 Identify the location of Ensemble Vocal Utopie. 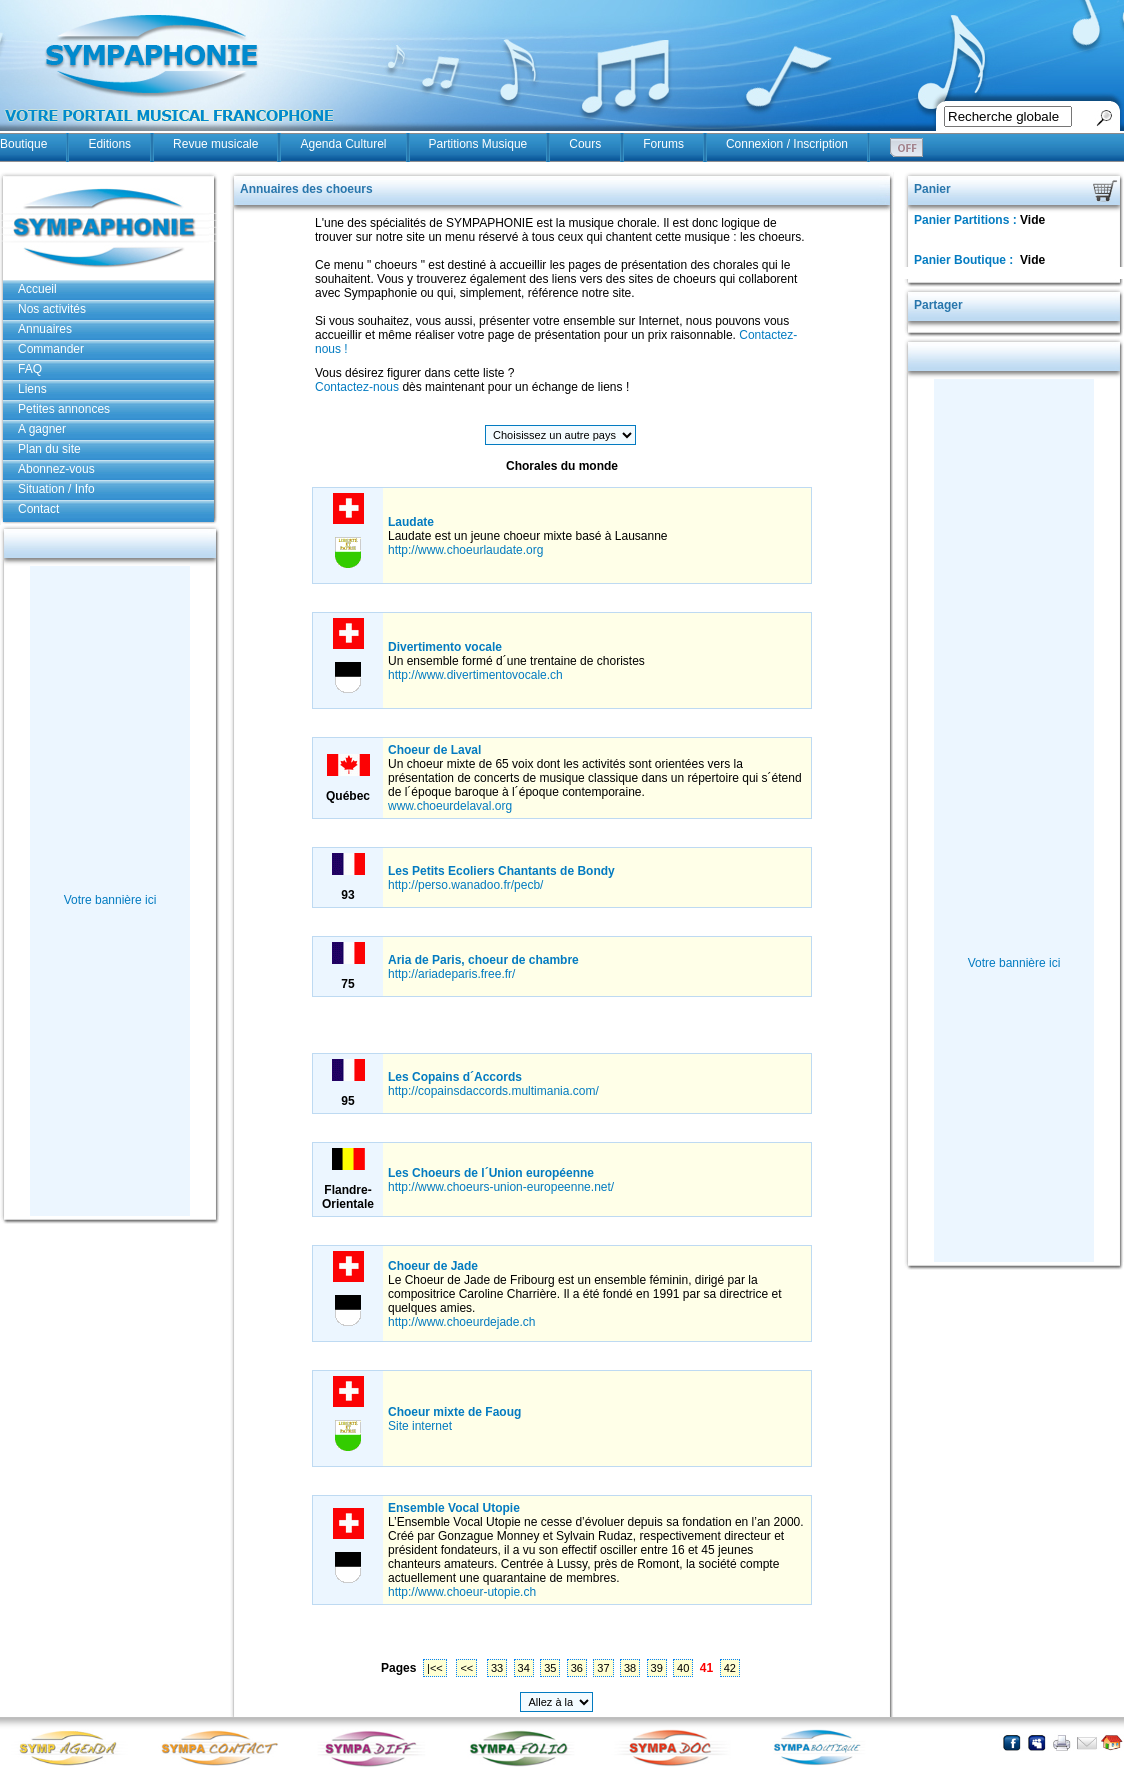
(454, 1508).